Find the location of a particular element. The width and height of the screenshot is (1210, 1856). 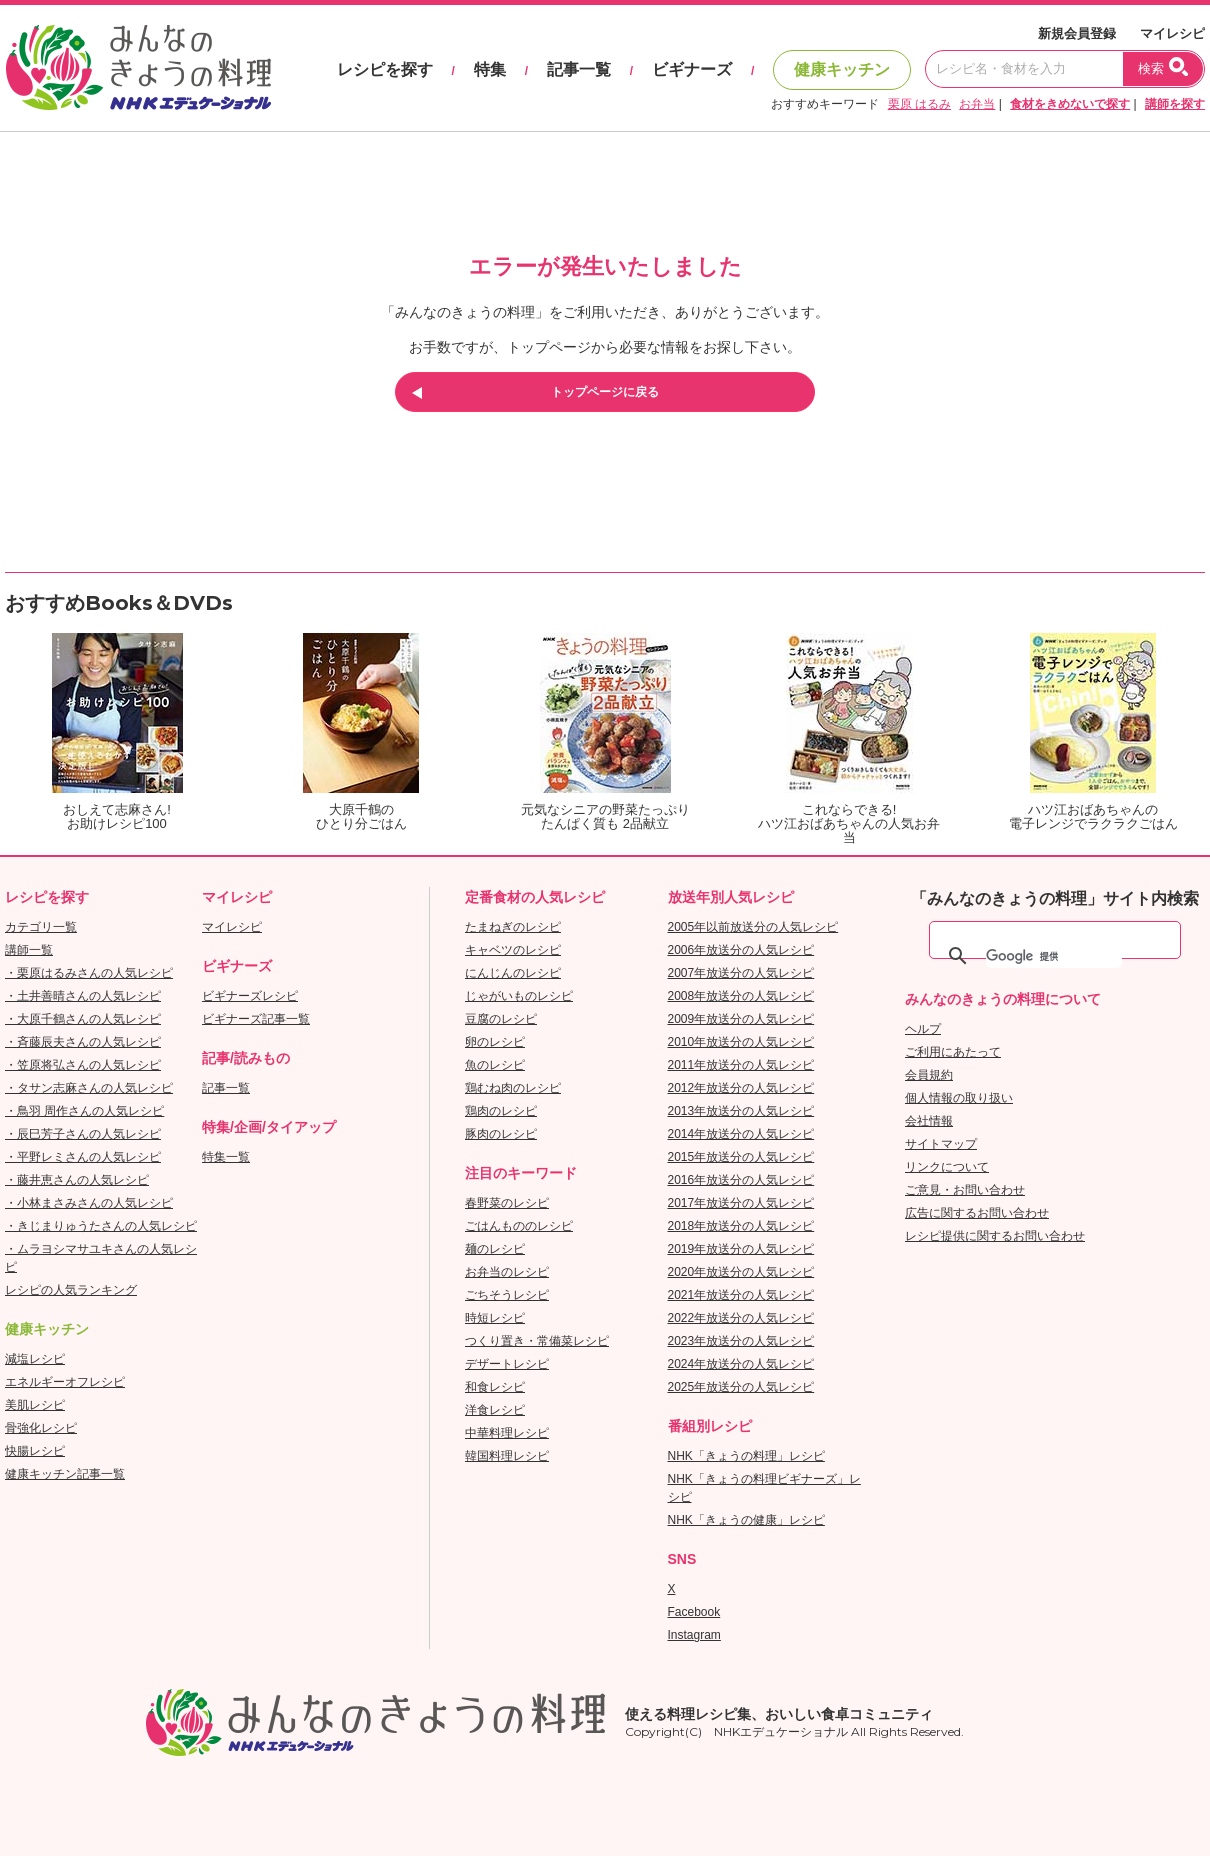

2012年放送分の人気レシピ is located at coordinates (741, 1088).